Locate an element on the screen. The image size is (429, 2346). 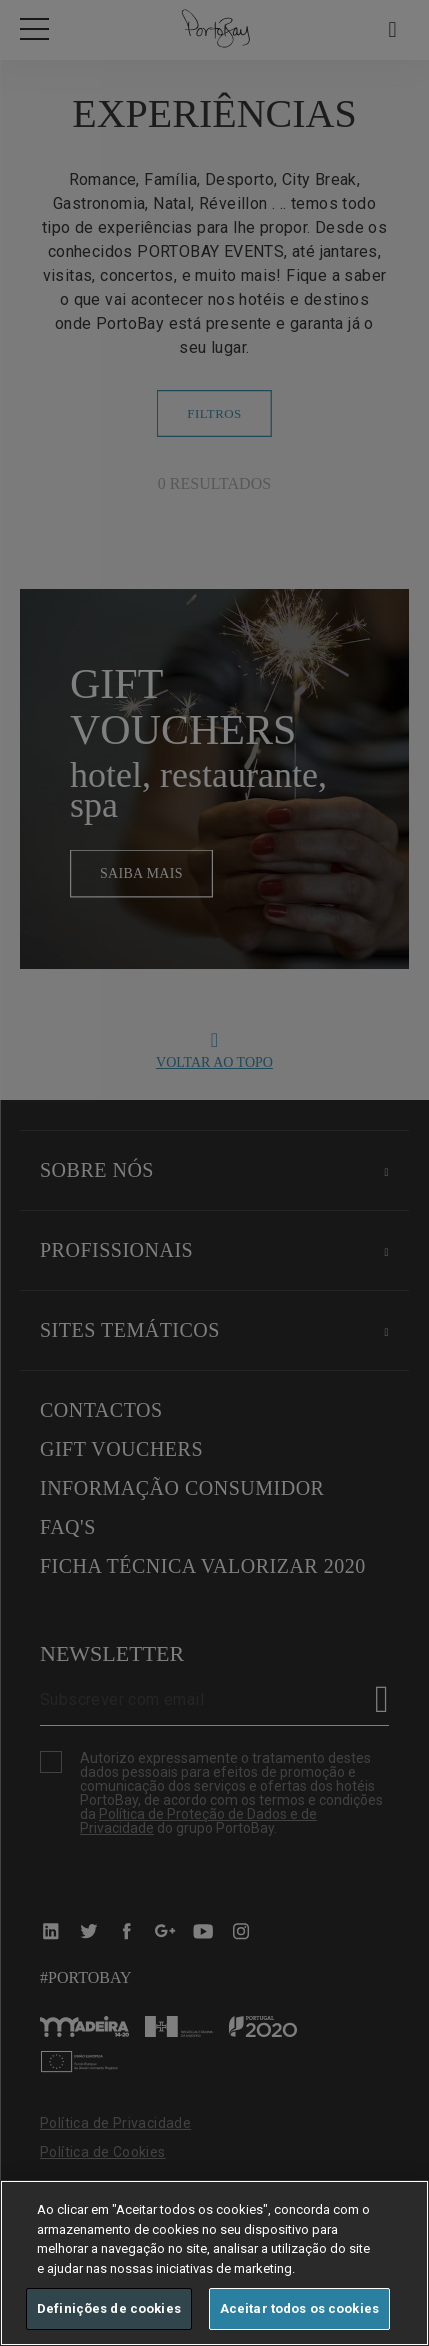
[region] is located at coordinates (214, 2263).